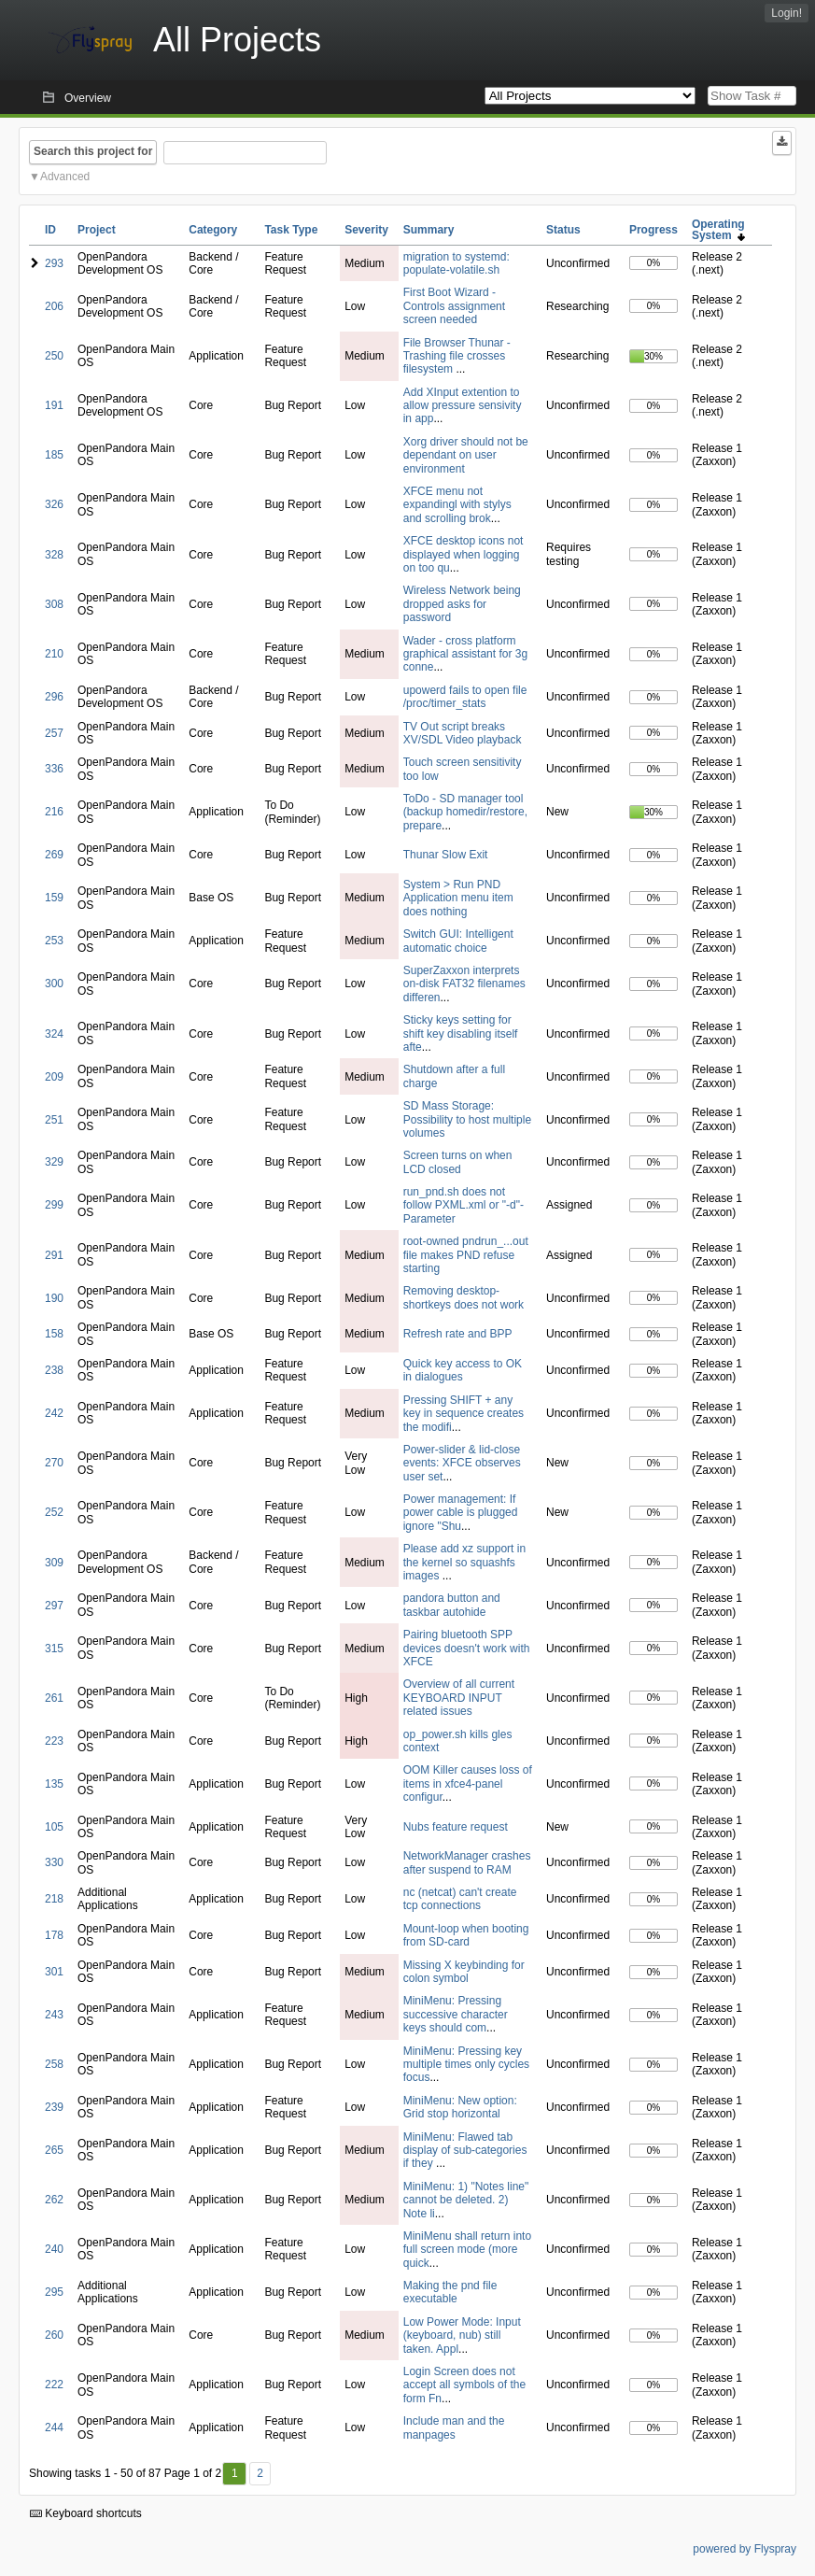 This screenshot has width=815, height=2576. Describe the element at coordinates (460, 1513) in the screenshot. I see `Power management: If power cable is plugged ignore "Shu` at that location.